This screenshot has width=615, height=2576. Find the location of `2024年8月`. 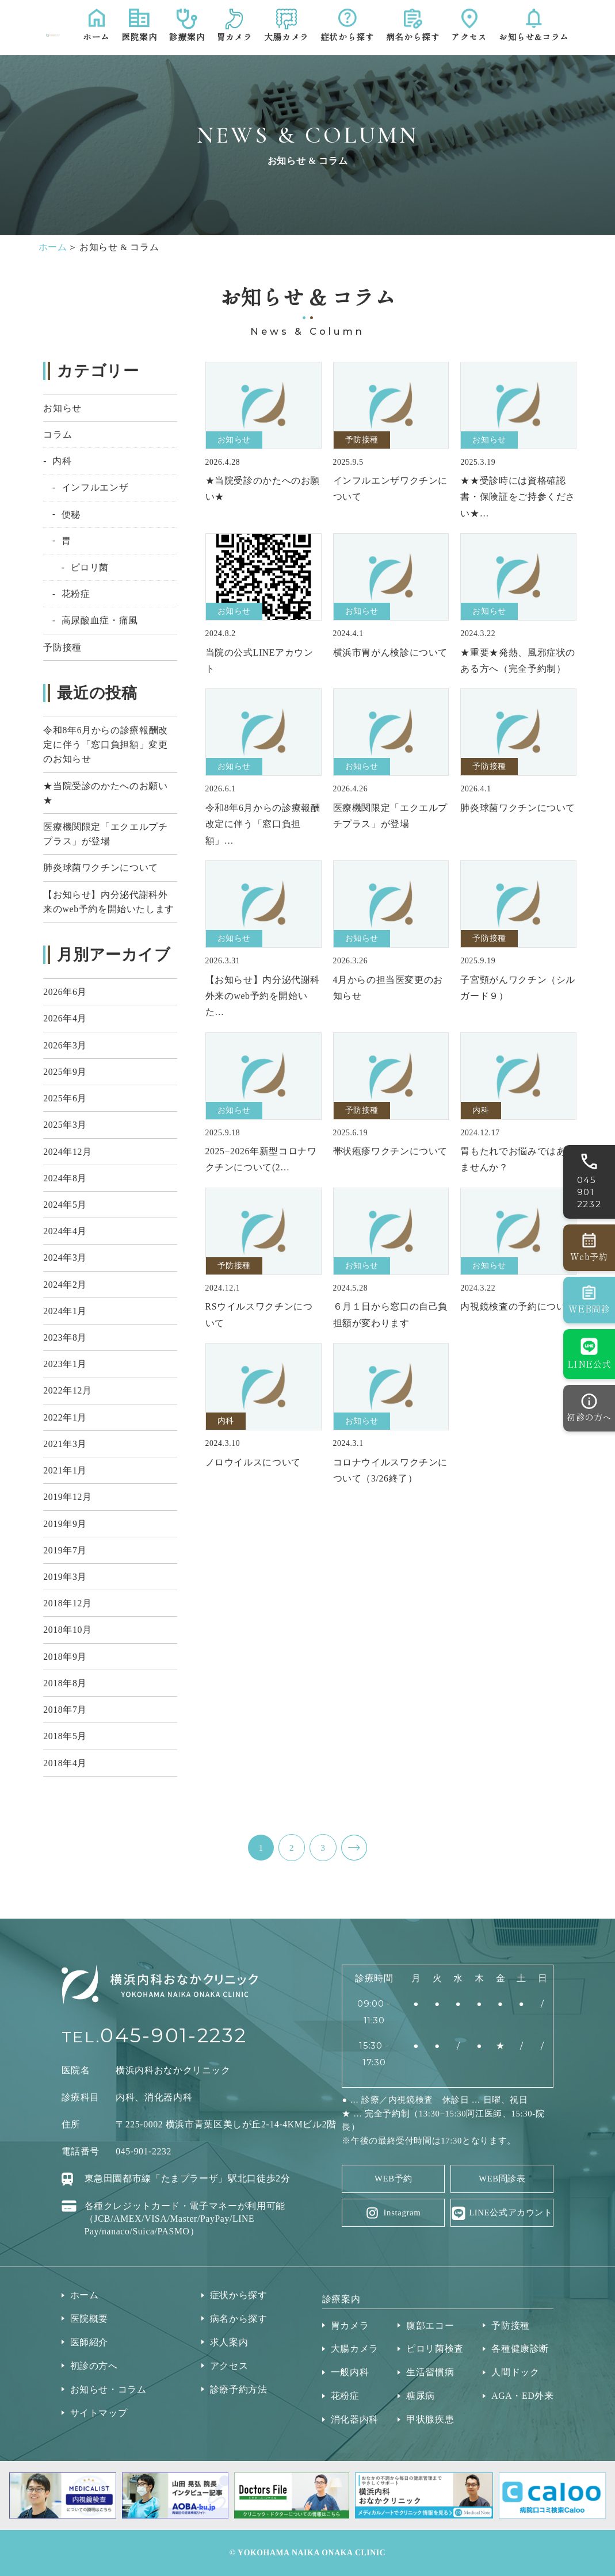

2024年8月 is located at coordinates (65, 1178).